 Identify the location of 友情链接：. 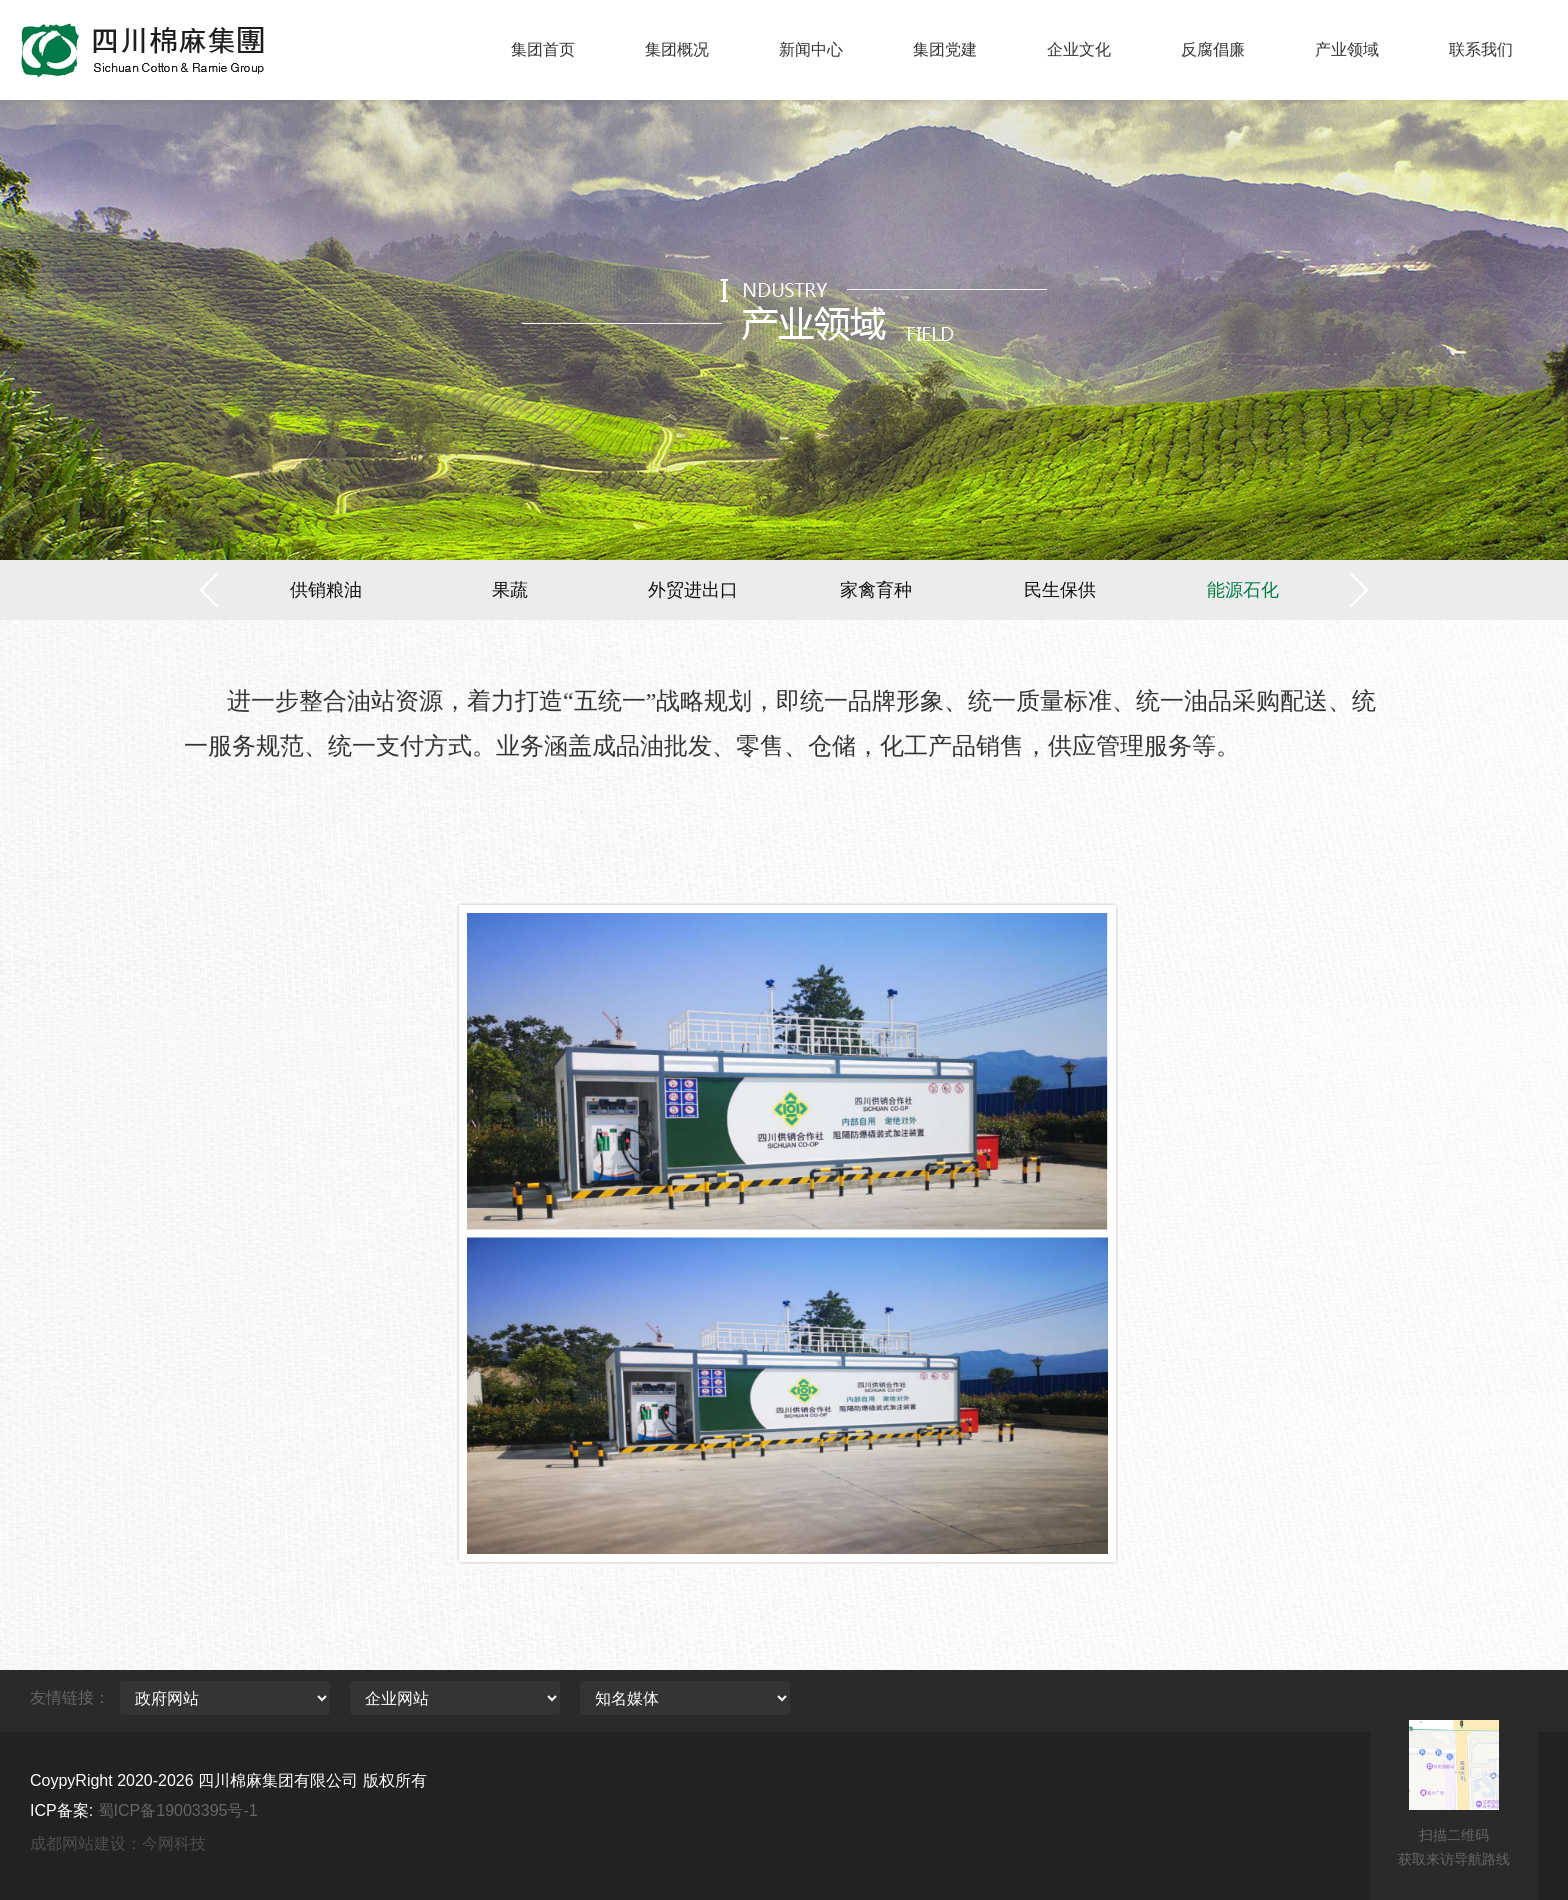
(70, 1697).